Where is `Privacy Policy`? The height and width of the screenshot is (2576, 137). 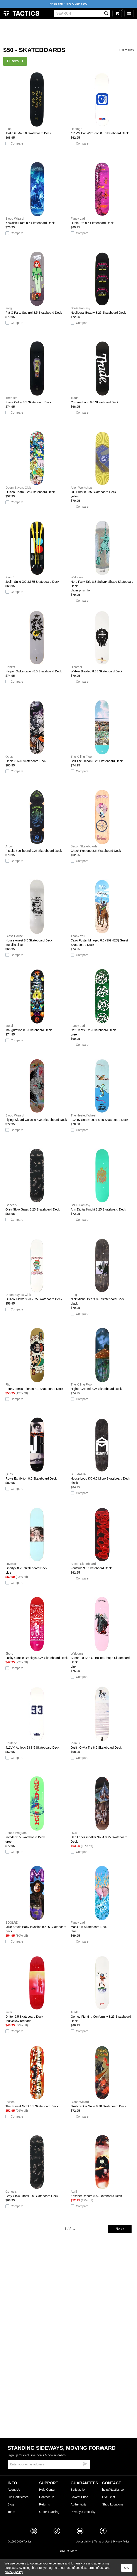
Privacy Policy is located at coordinates (121, 2541).